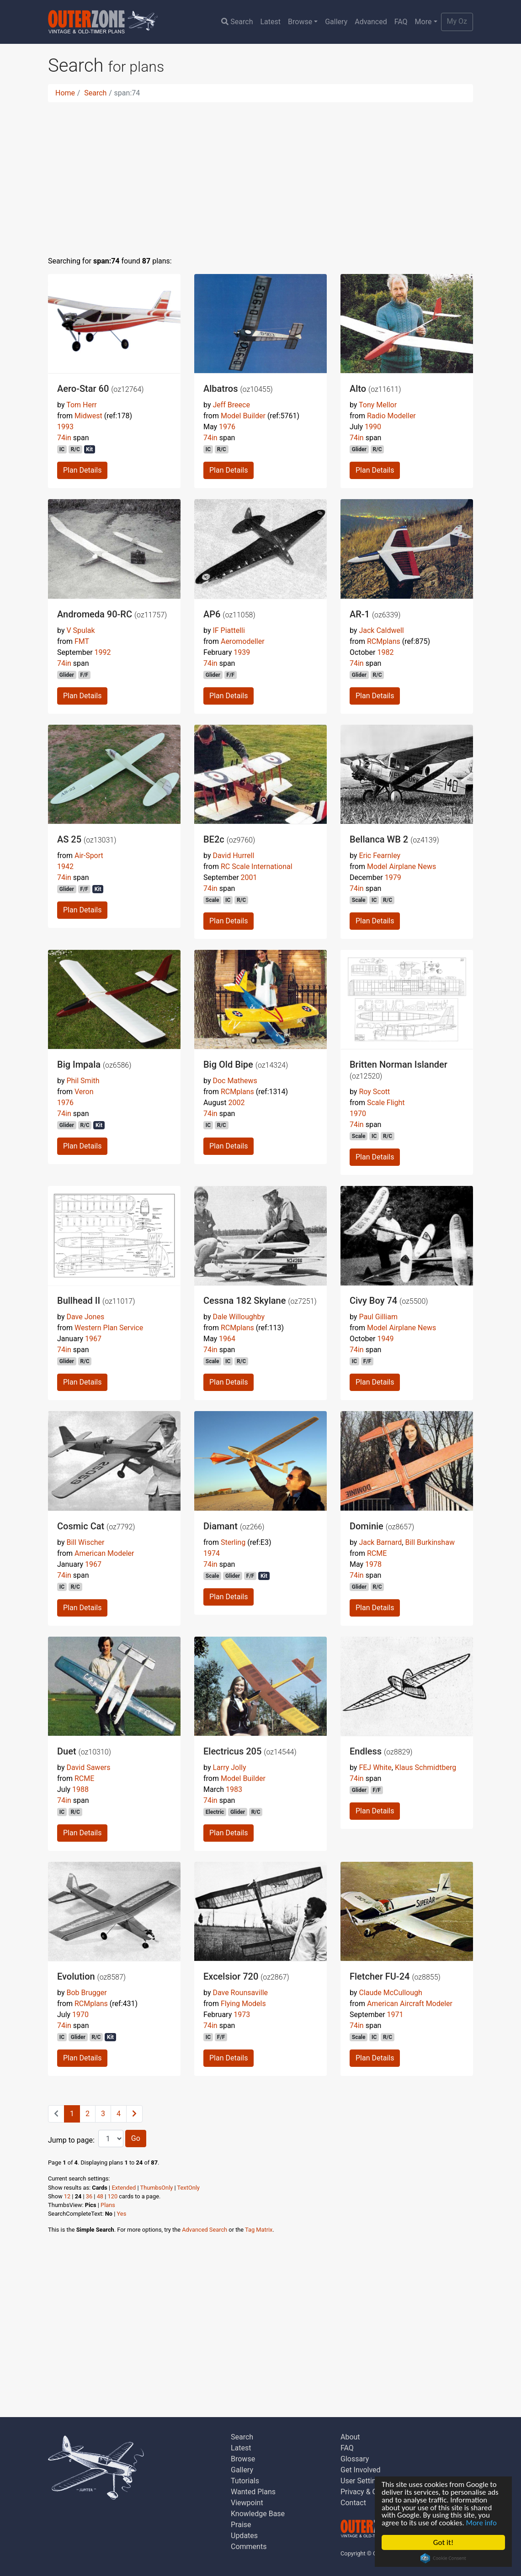  I want to click on 1971, so click(395, 2014).